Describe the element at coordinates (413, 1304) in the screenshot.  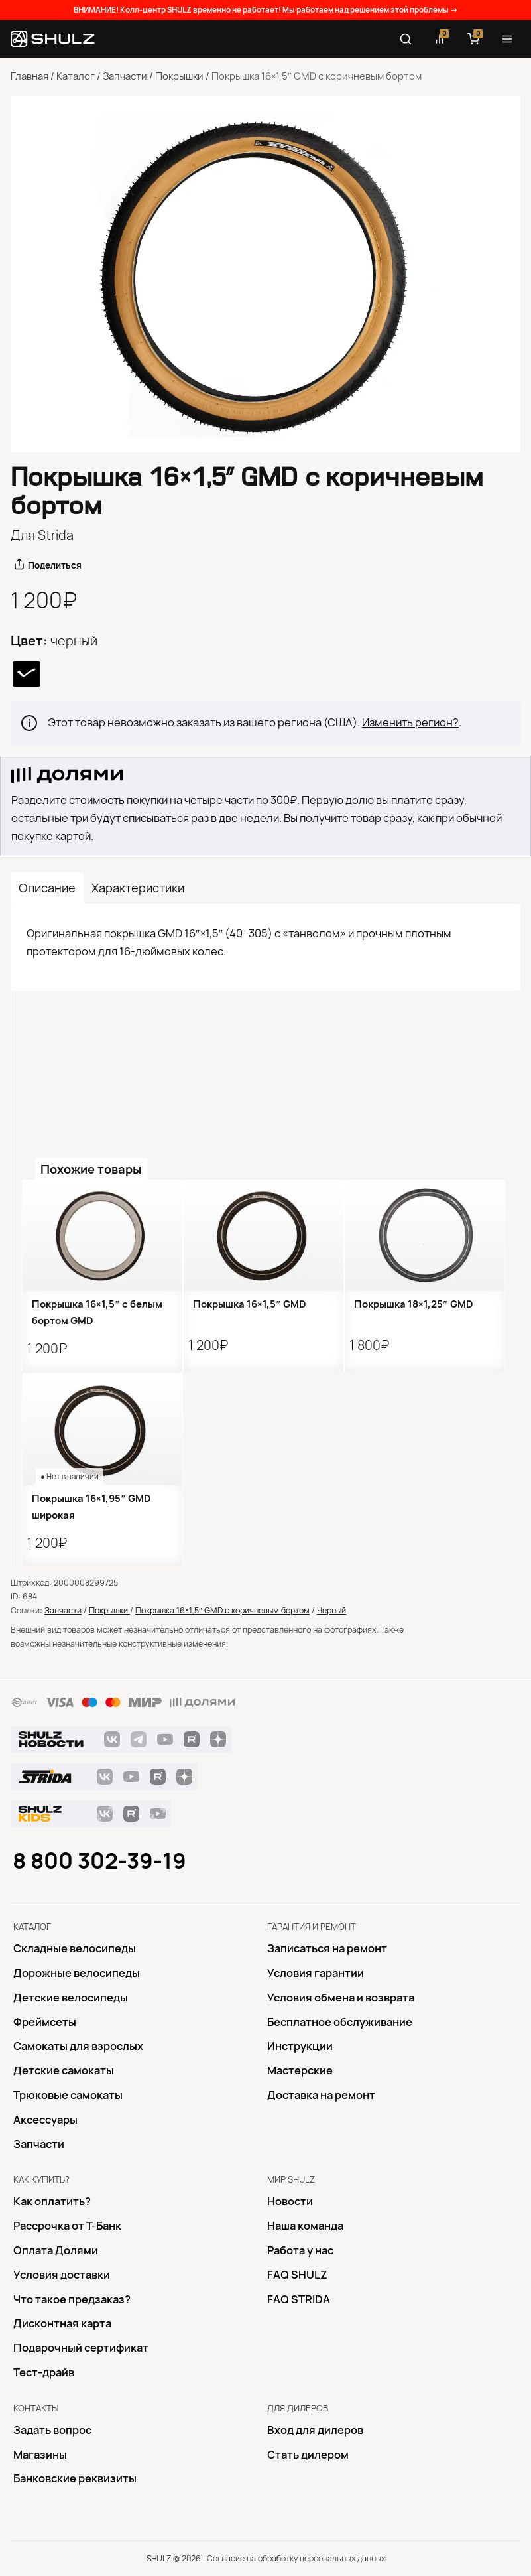
I see `Покрышка 18×1,25″ GMD` at that location.